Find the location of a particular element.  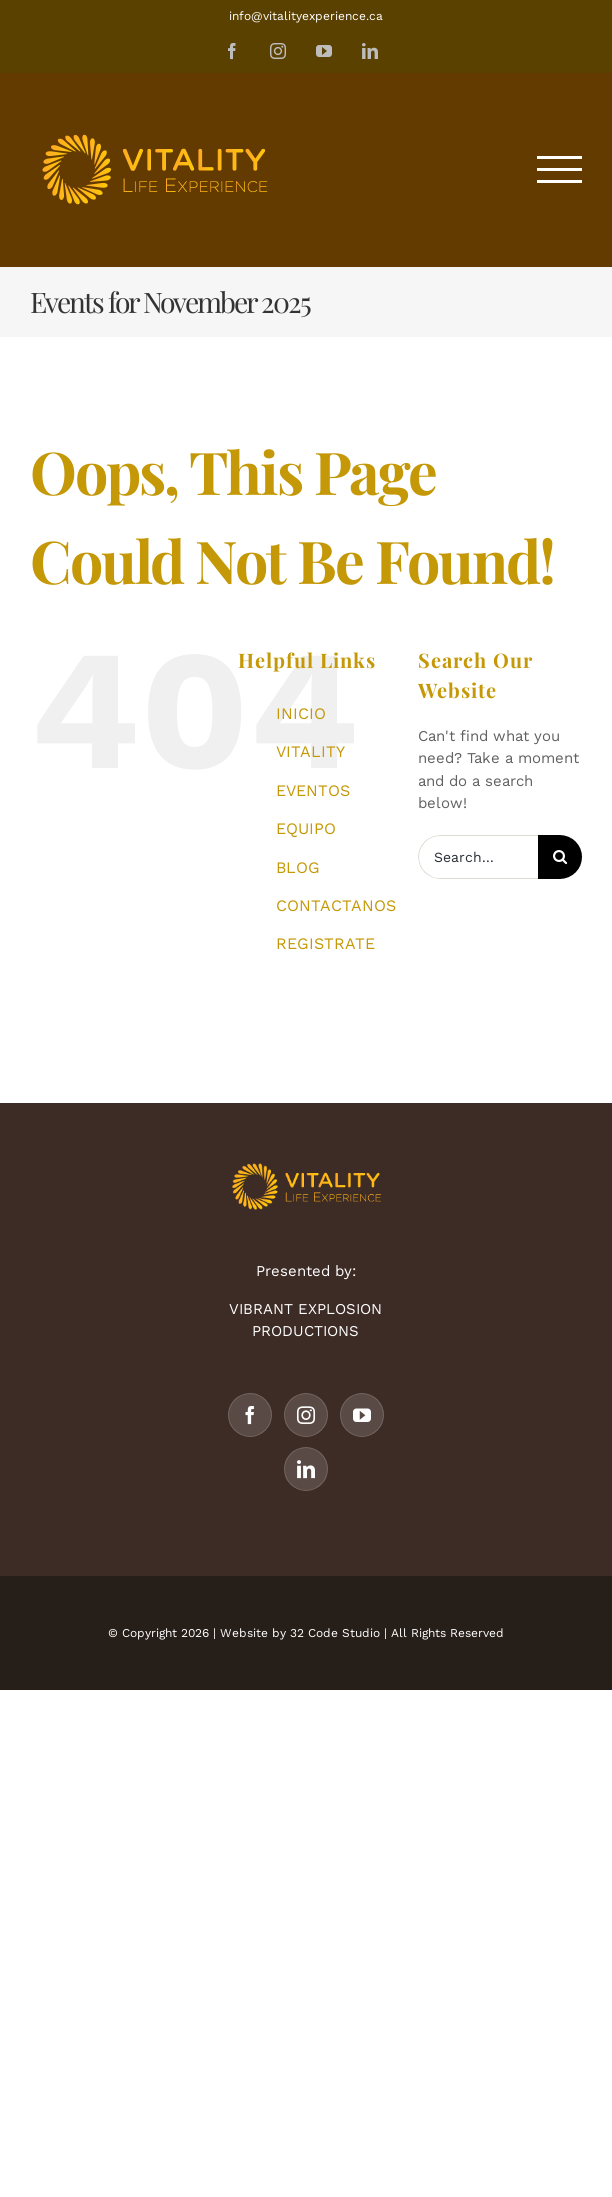

CONTACTANOS is located at coordinates (336, 905).